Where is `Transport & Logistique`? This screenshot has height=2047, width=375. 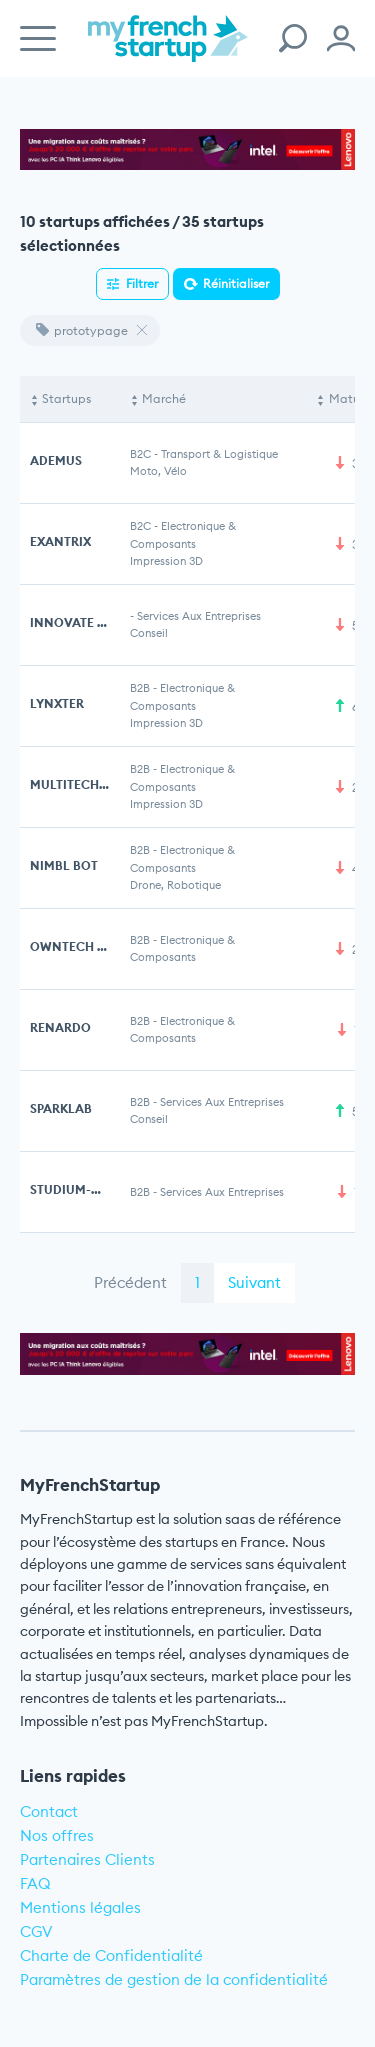 Transport & Logistique is located at coordinates (219, 454).